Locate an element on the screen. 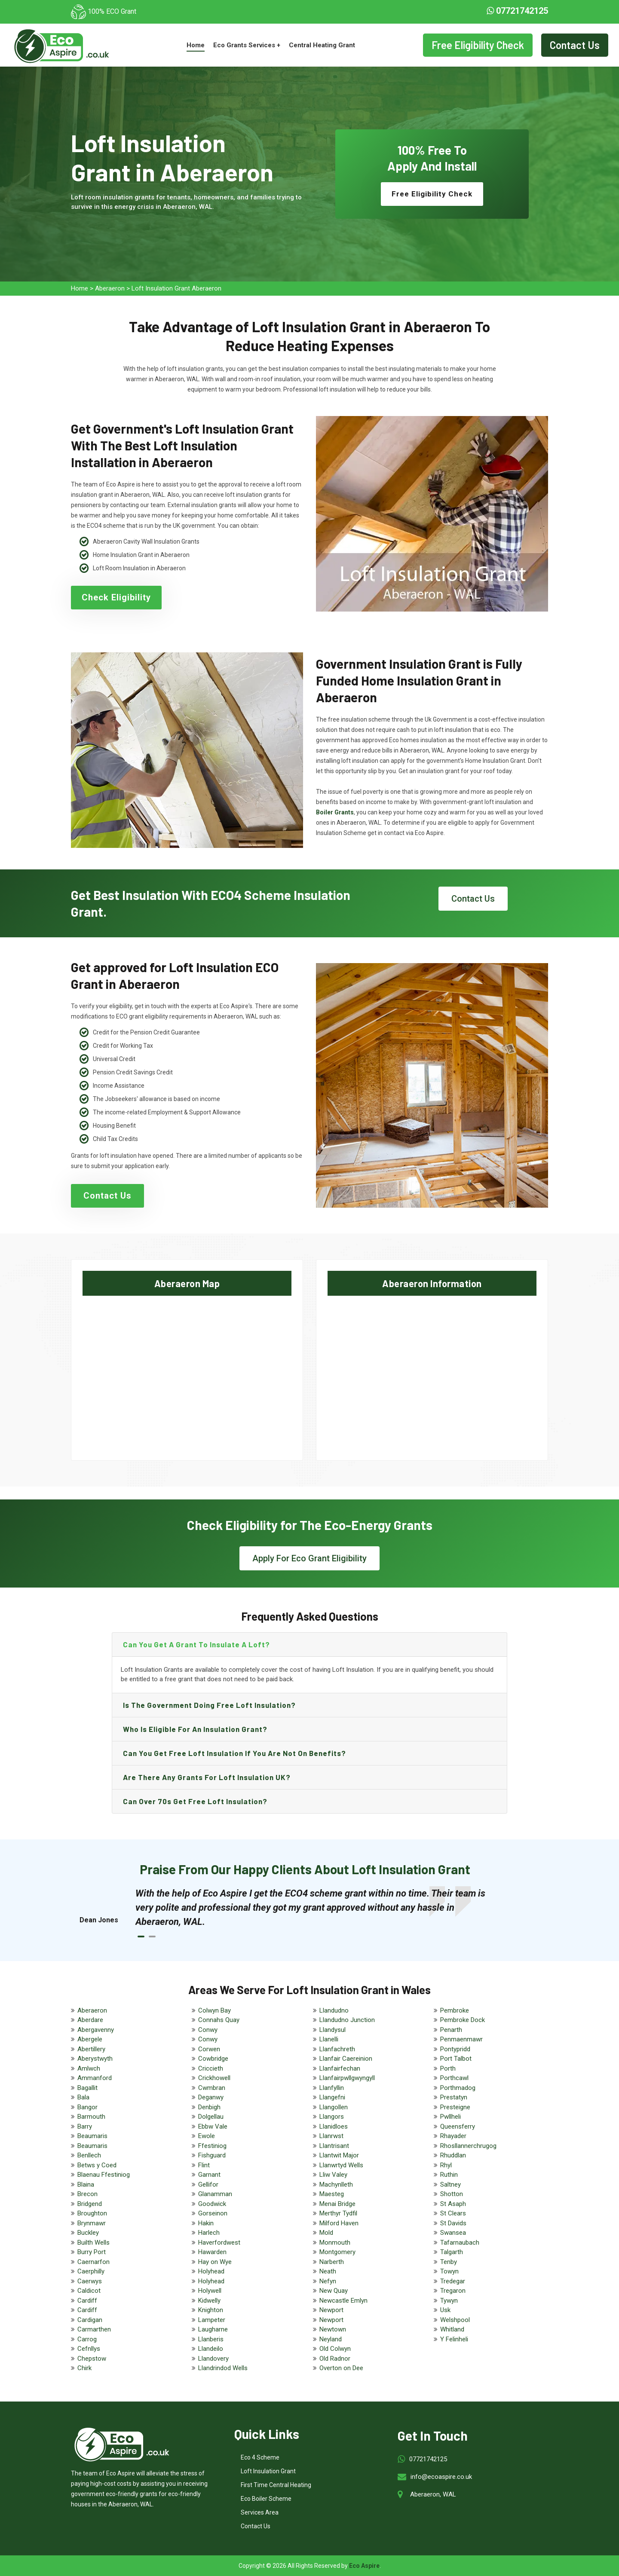 The height and width of the screenshot is (2576, 619). Swansea is located at coordinates (453, 2232).